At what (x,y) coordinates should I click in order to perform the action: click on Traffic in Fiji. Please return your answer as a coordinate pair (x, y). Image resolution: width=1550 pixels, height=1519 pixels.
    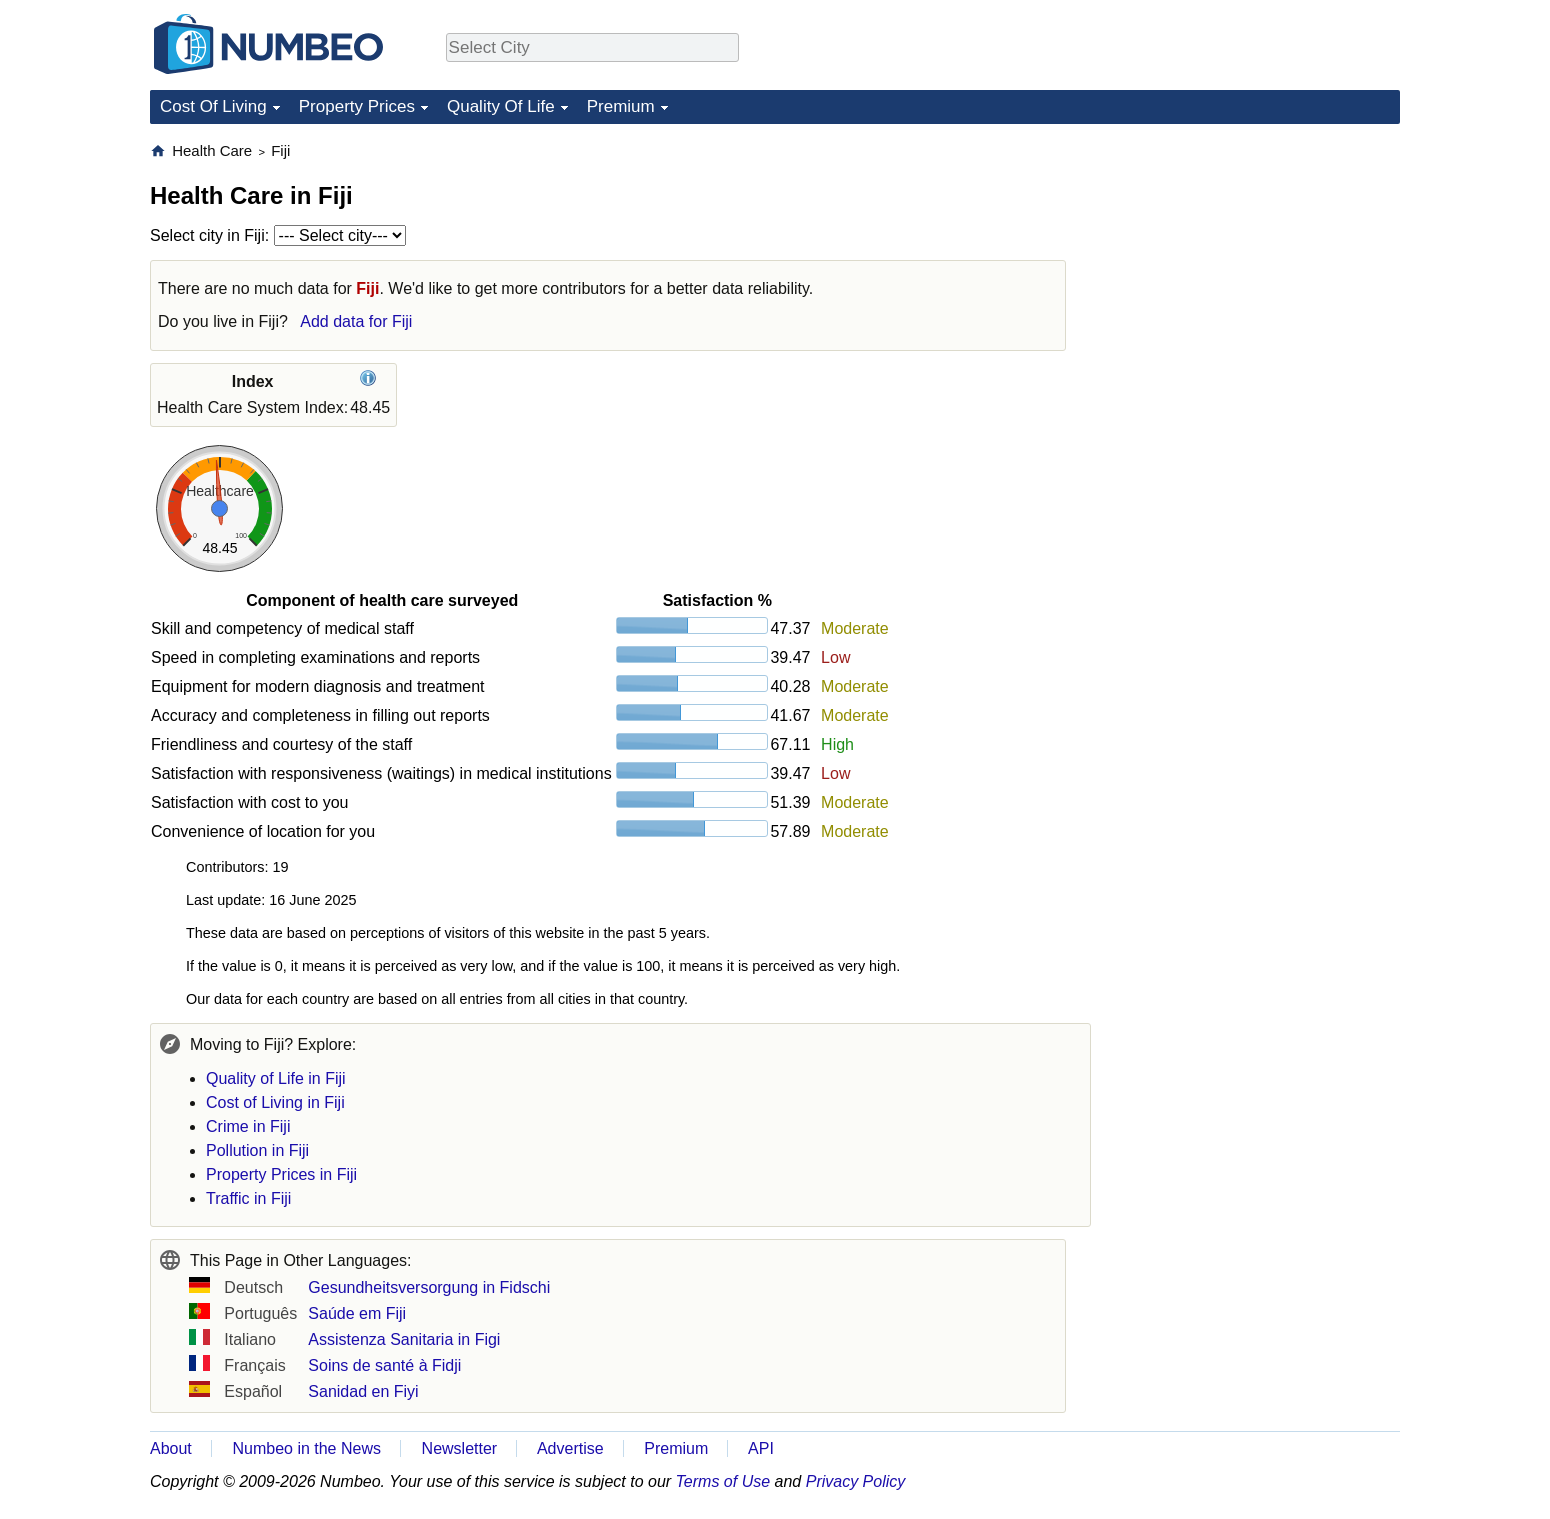
    Looking at the image, I should click on (248, 1198).